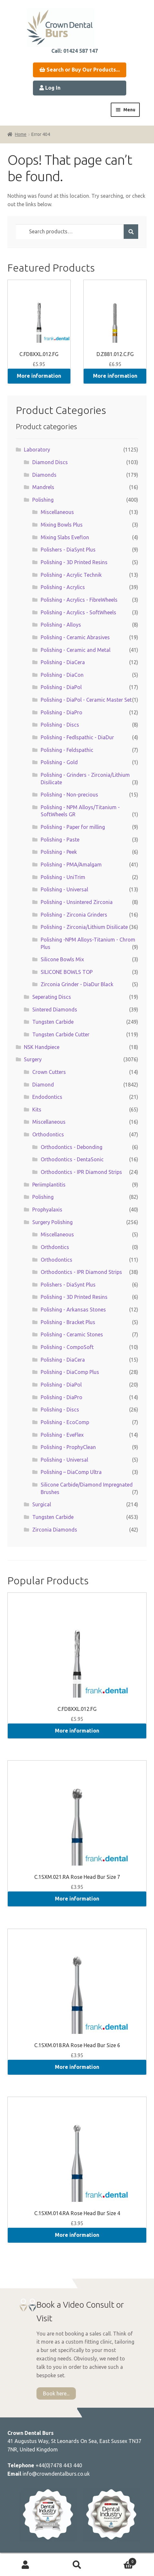 The width and height of the screenshot is (154, 2576). I want to click on Polishing – DiaComp Ultra, so click(71, 1472).